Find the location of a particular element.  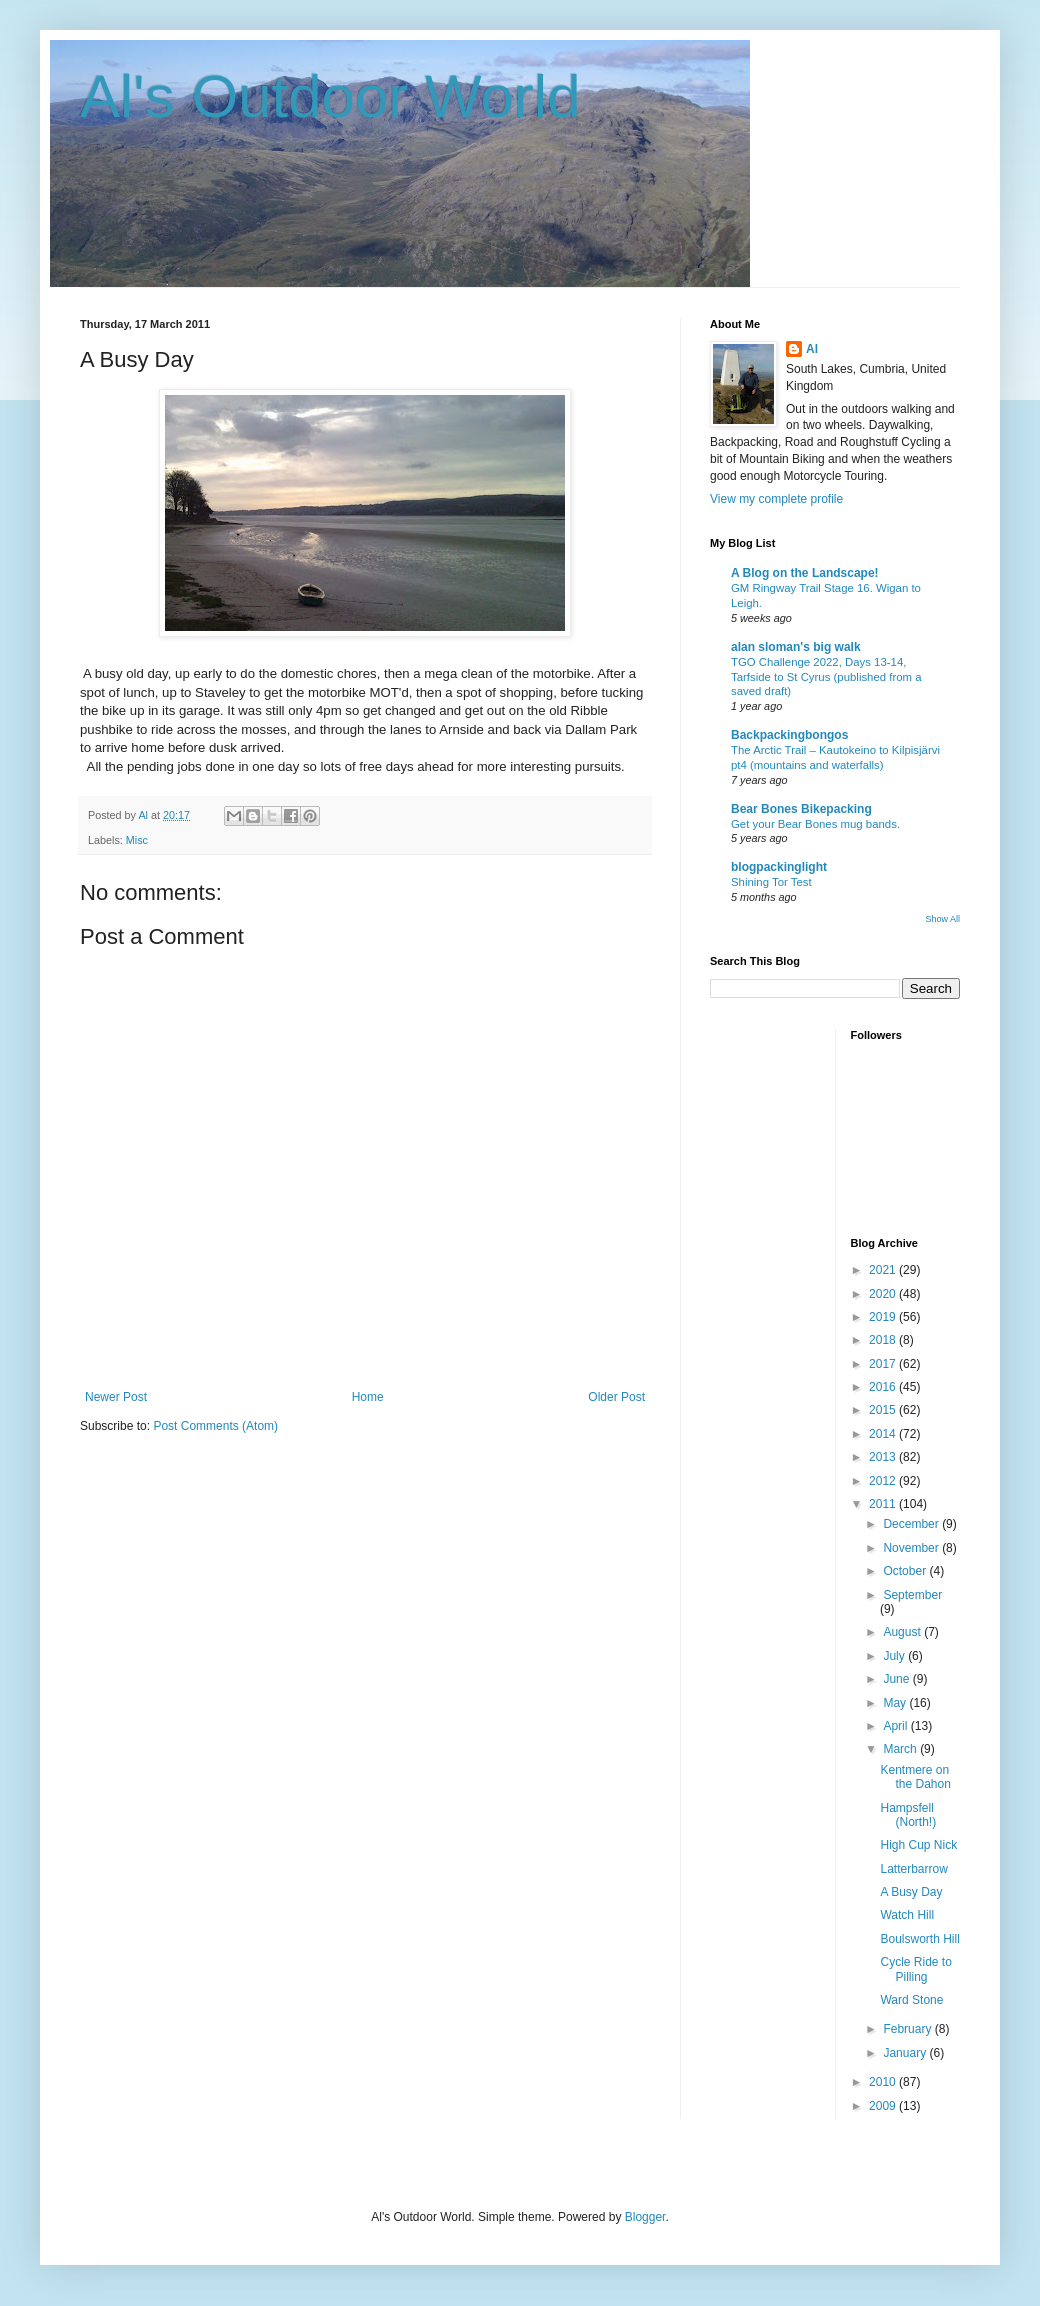

Older Post is located at coordinates (616, 1397).